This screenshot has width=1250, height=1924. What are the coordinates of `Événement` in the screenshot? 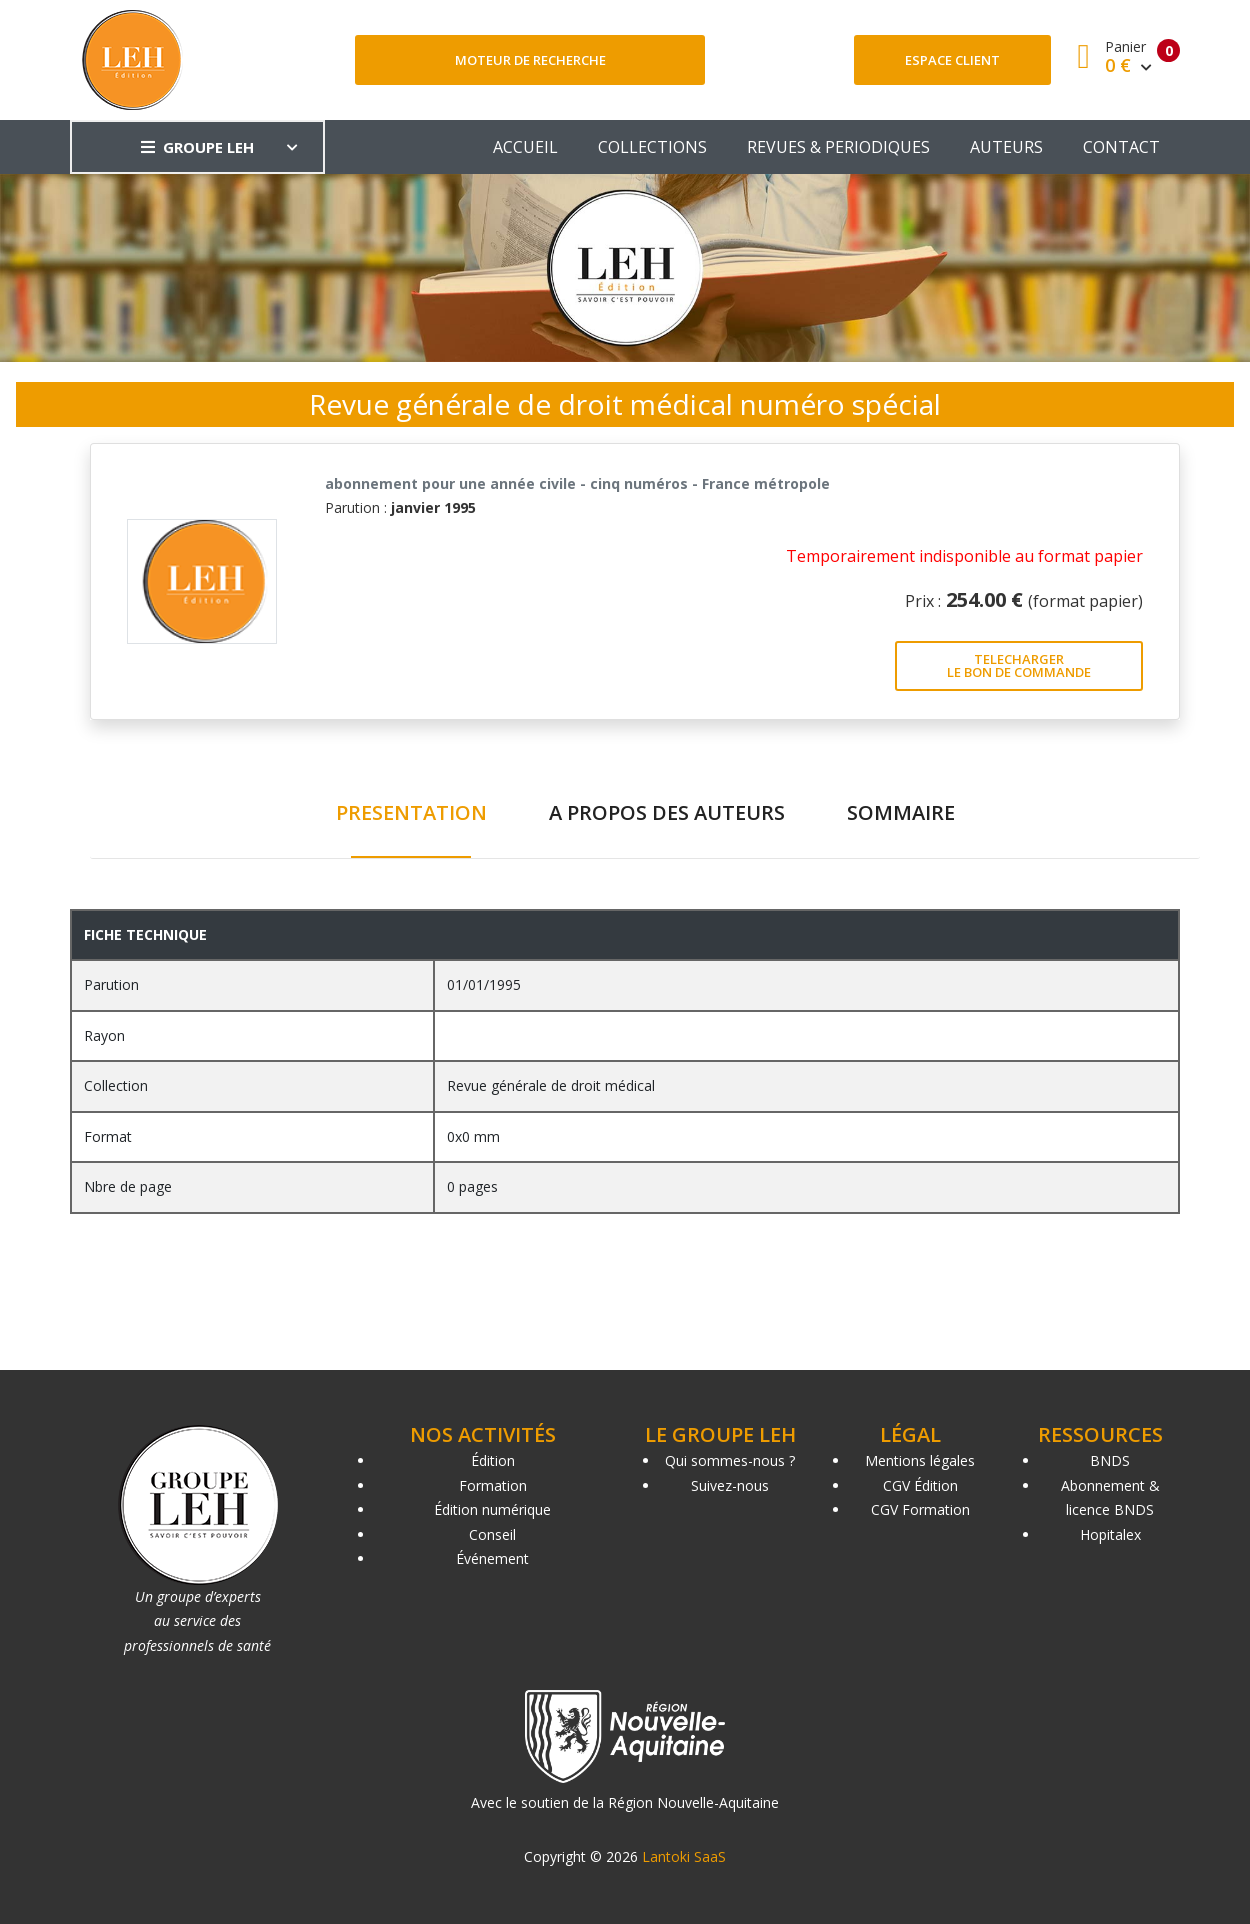 It's located at (492, 1558).